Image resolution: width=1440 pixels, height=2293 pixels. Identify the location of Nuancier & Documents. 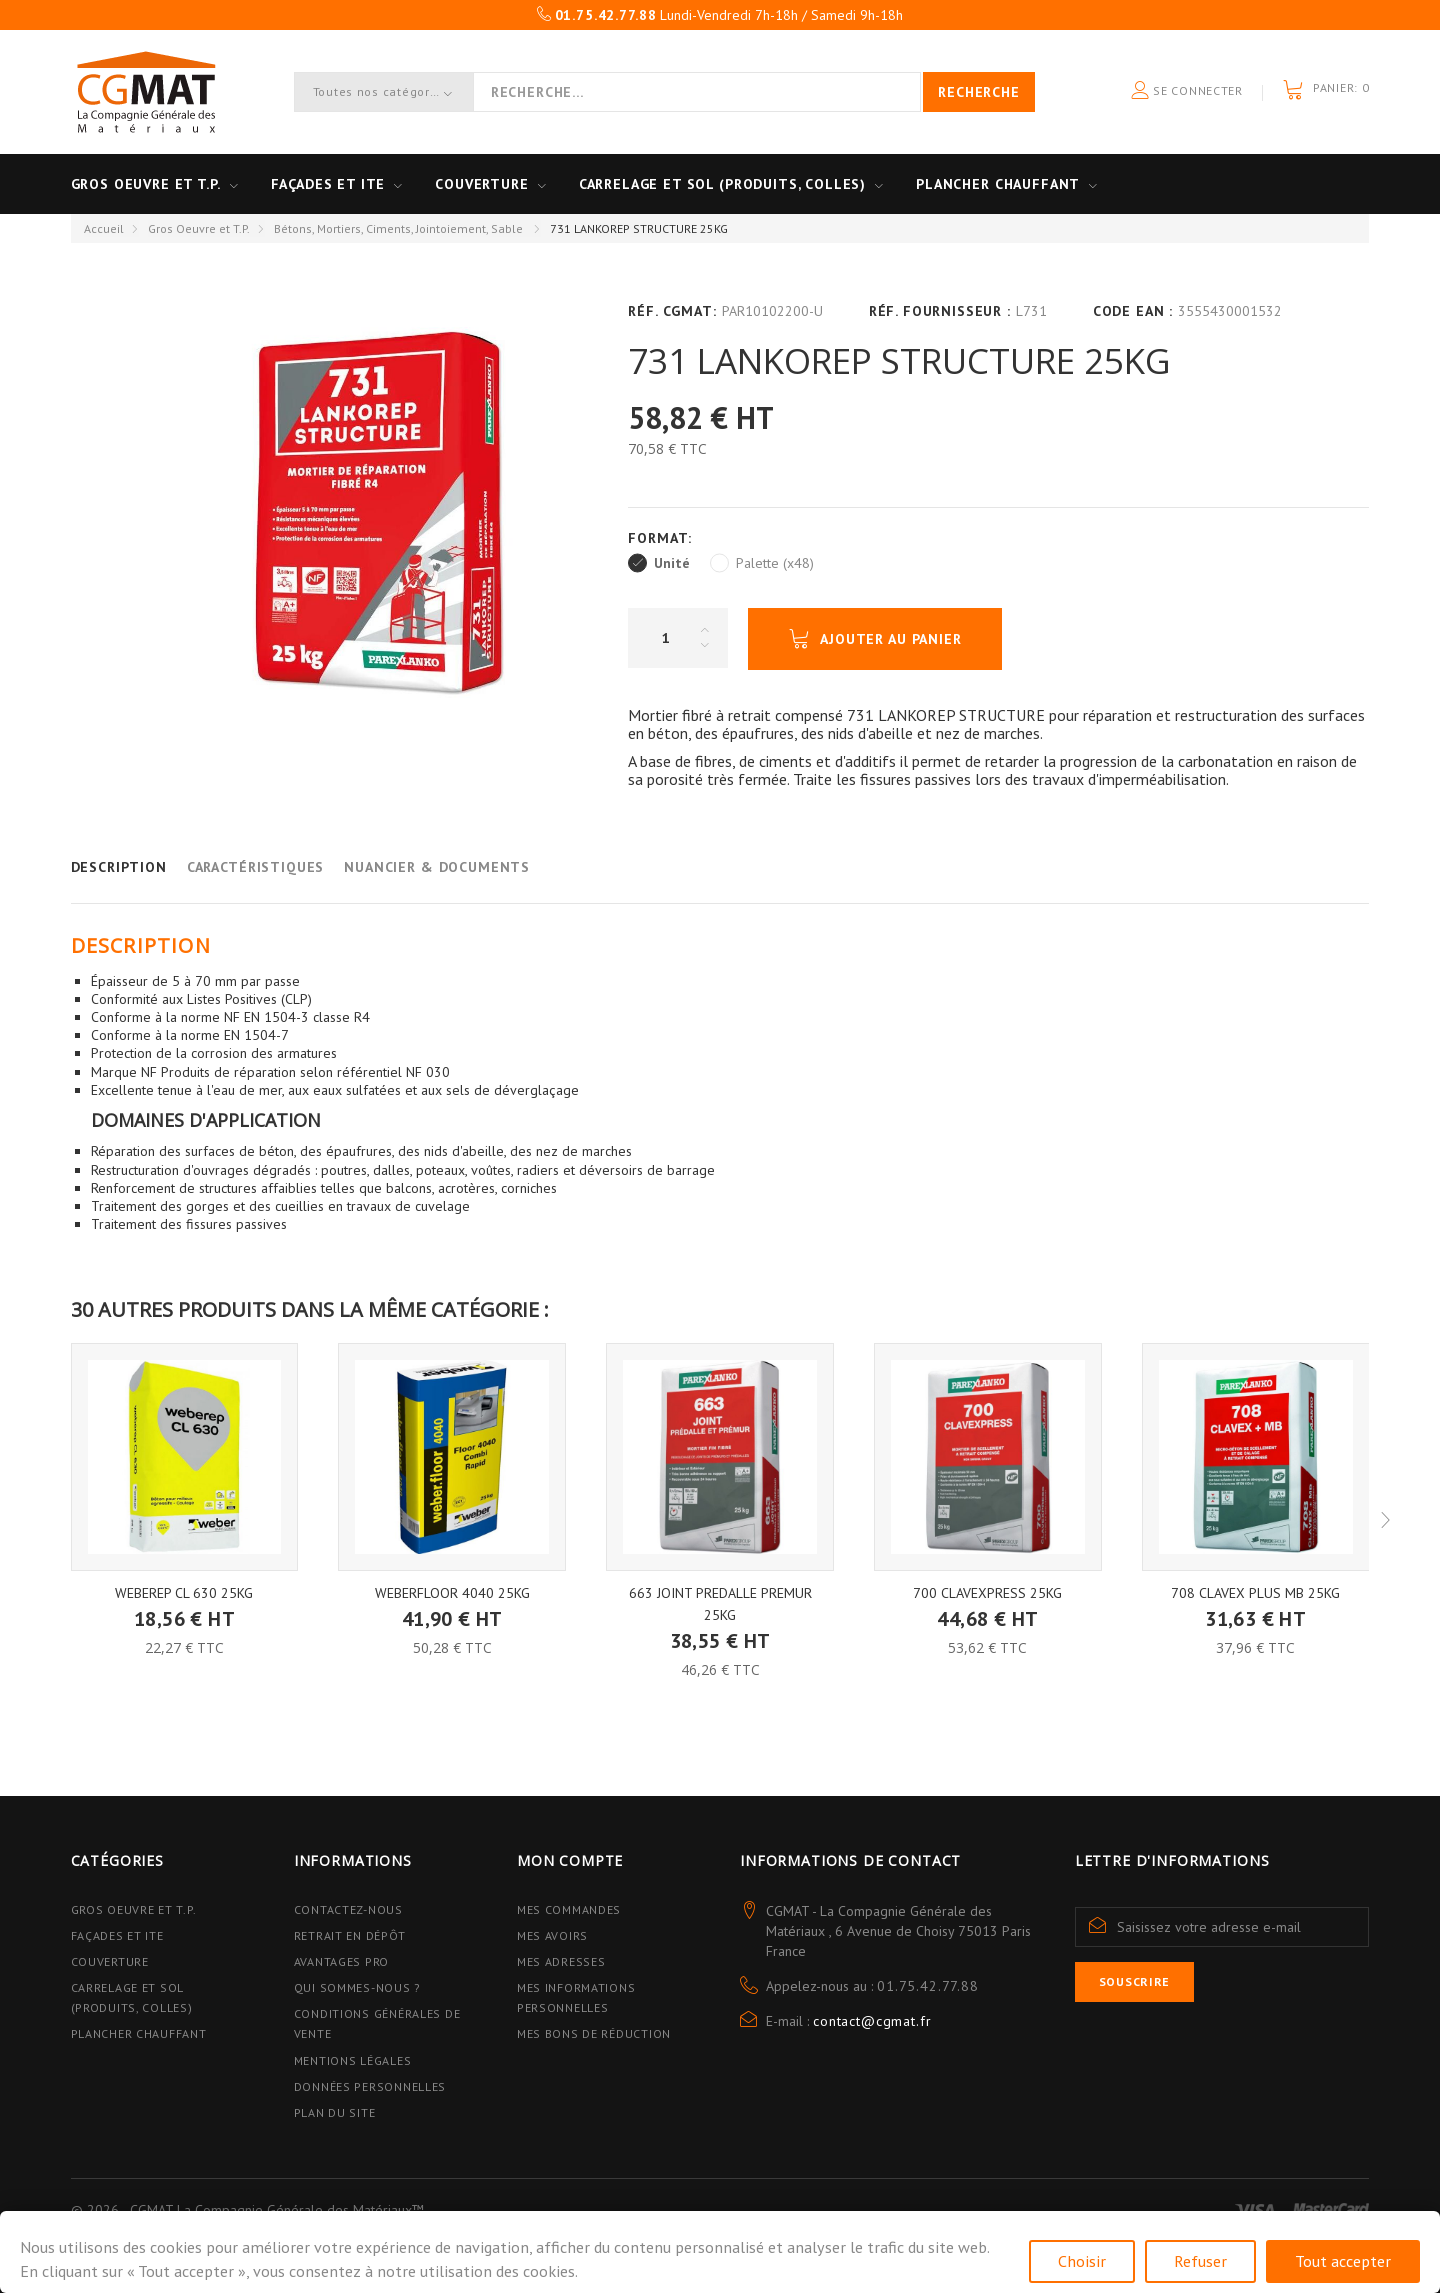
(437, 867).